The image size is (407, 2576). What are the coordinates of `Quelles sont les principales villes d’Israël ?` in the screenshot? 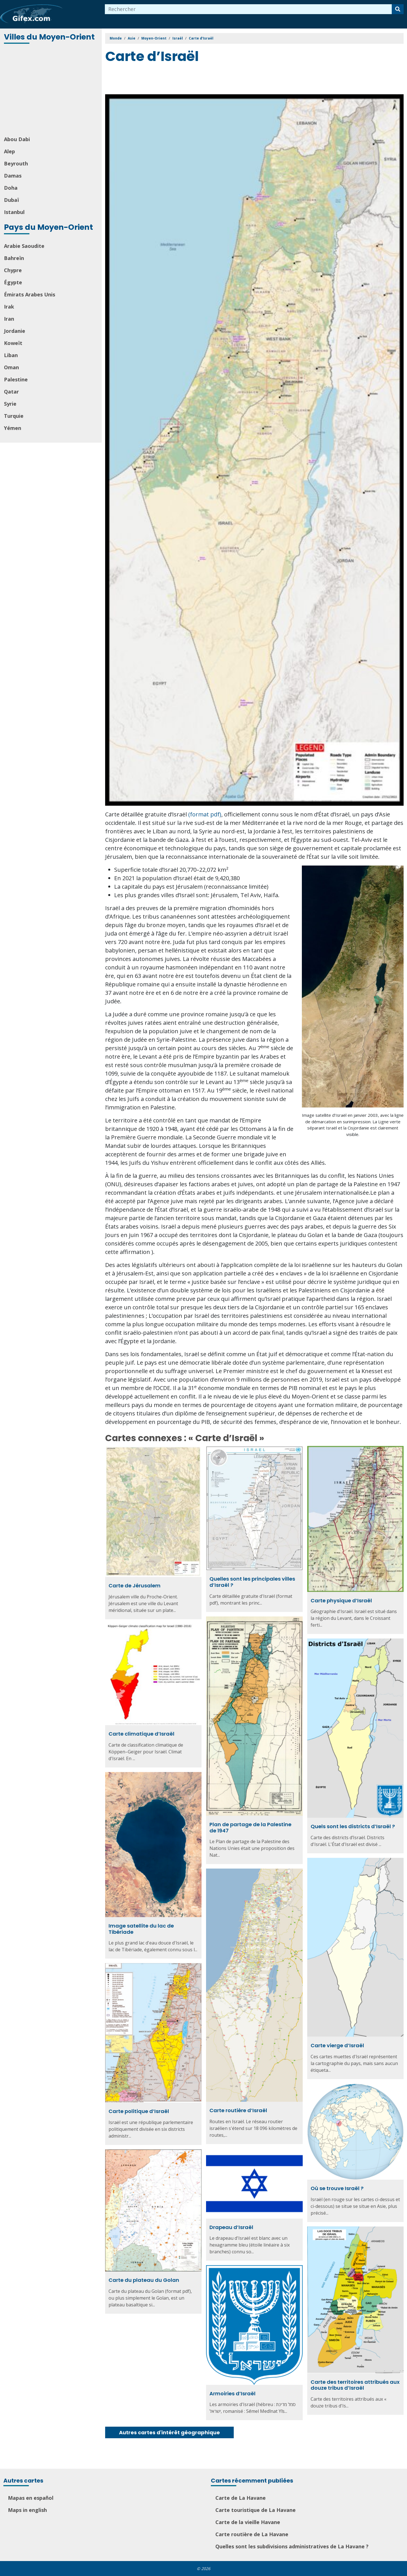 It's located at (252, 1582).